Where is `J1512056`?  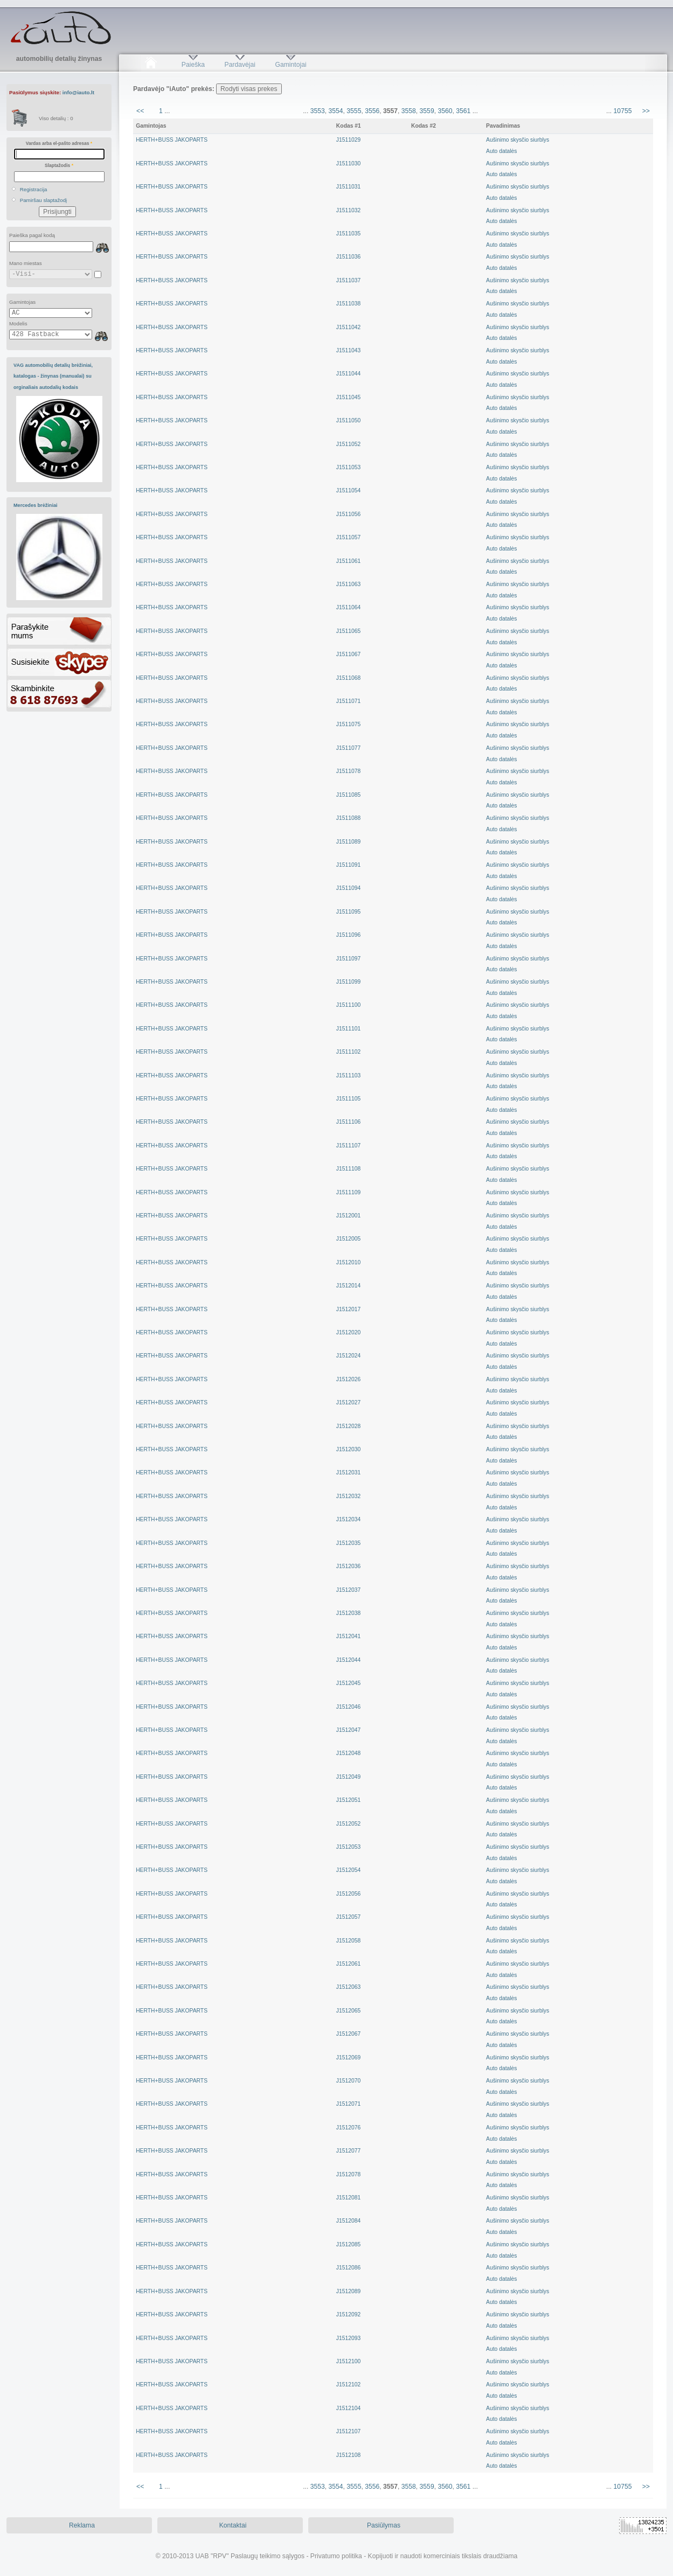 J1512056 is located at coordinates (348, 1894).